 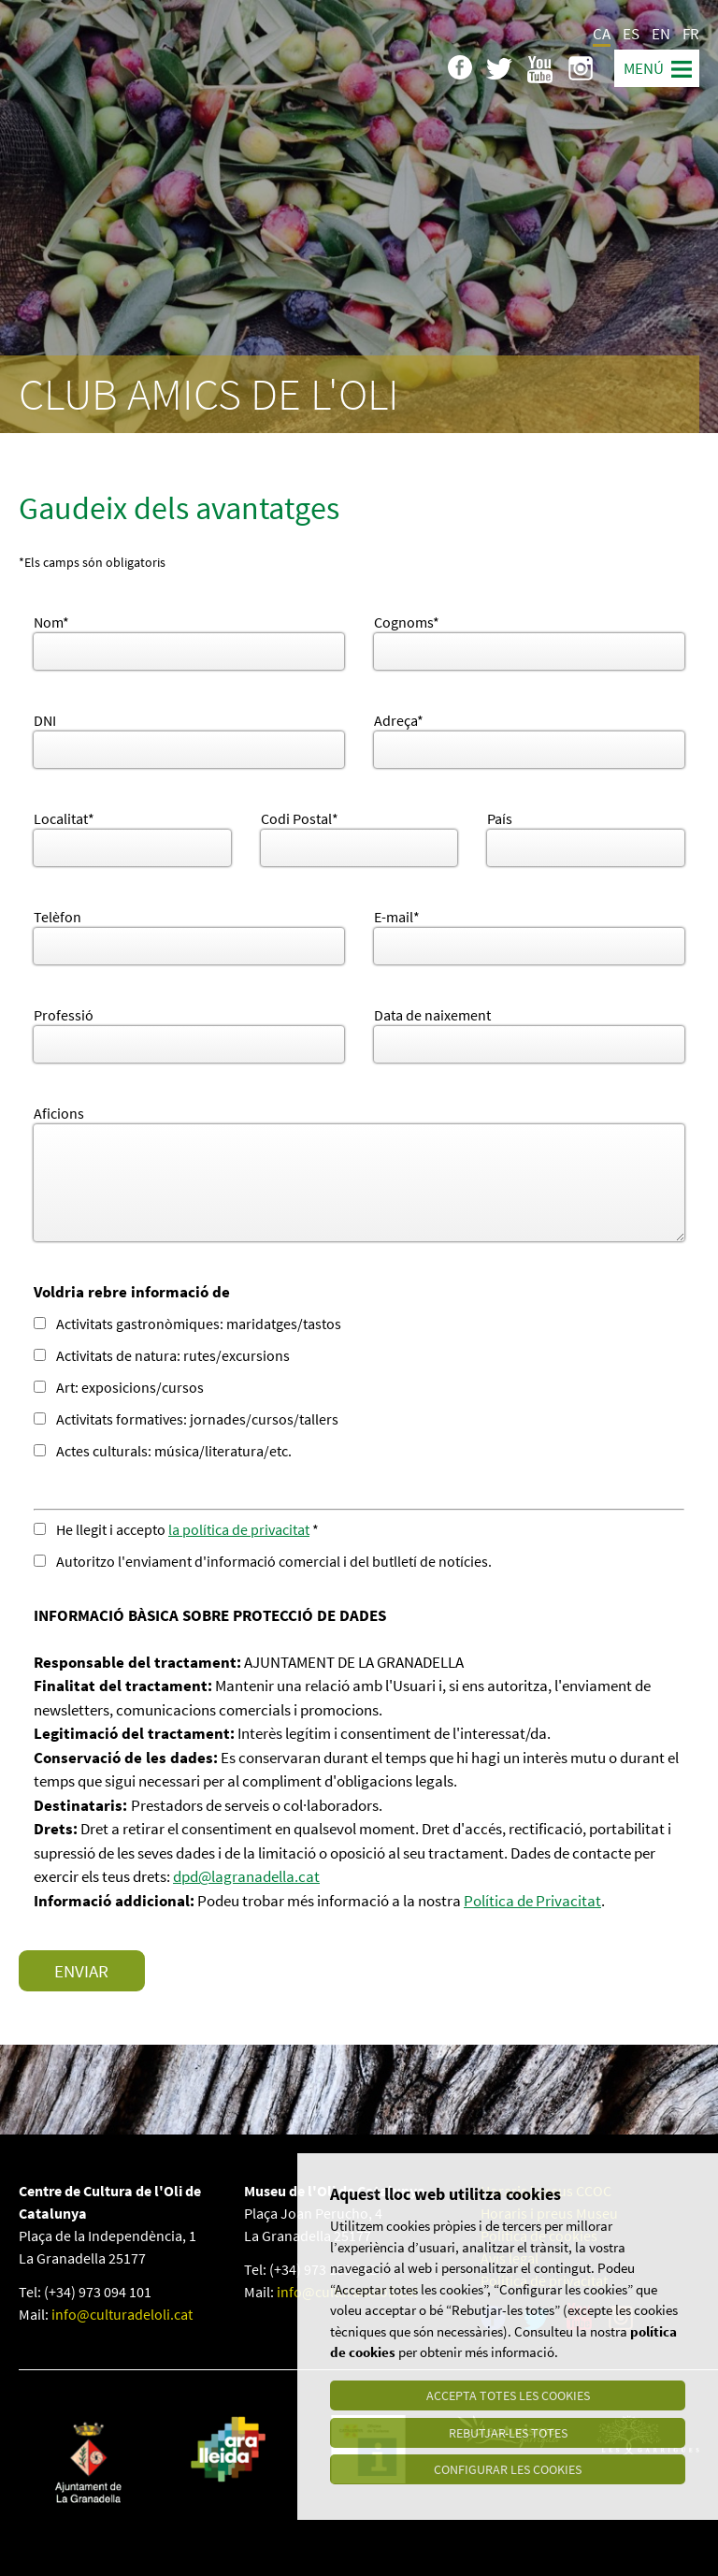 I want to click on Enviar, so click(x=81, y=1971).